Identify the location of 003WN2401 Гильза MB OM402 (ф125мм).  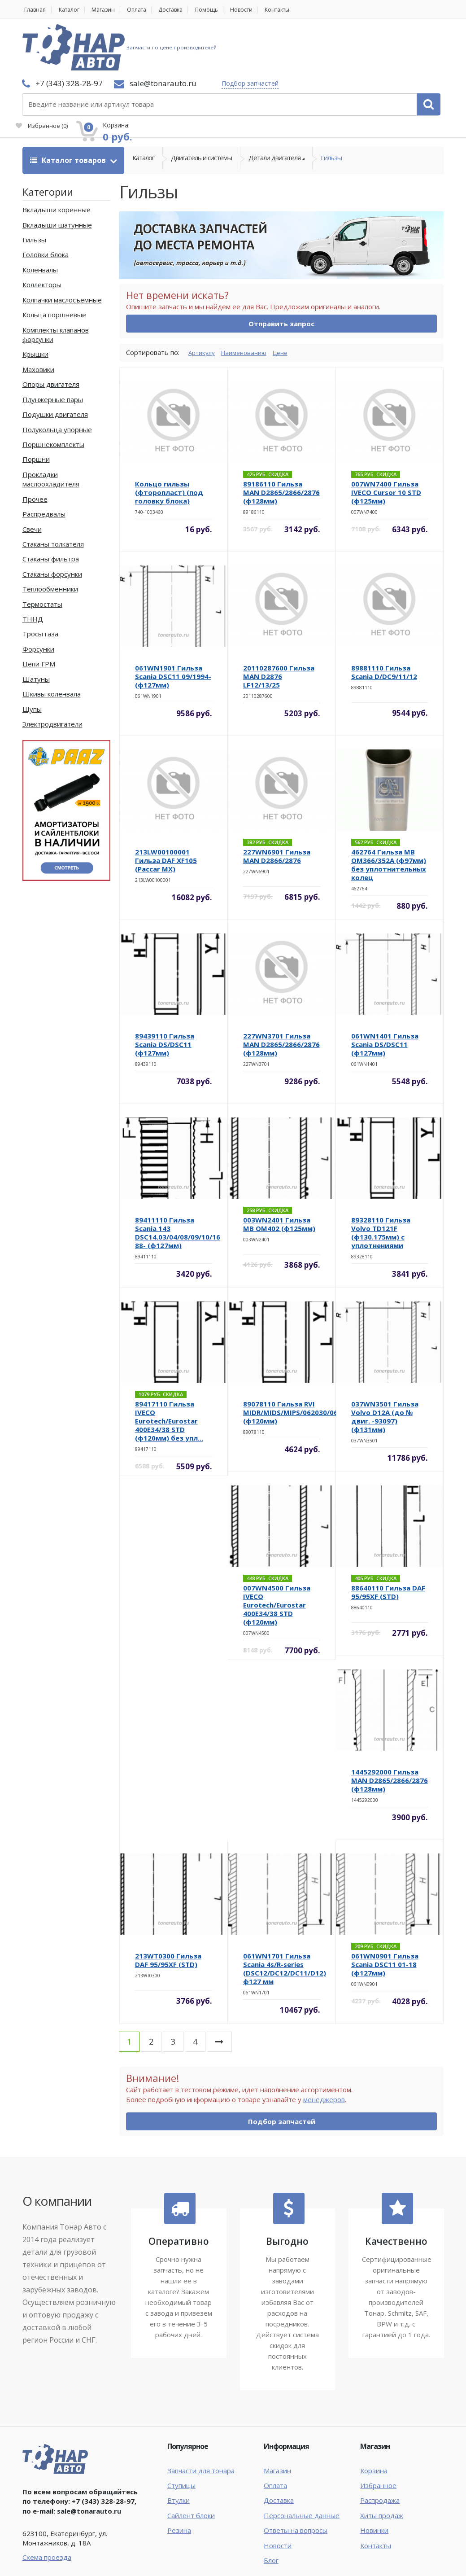
(279, 1172).